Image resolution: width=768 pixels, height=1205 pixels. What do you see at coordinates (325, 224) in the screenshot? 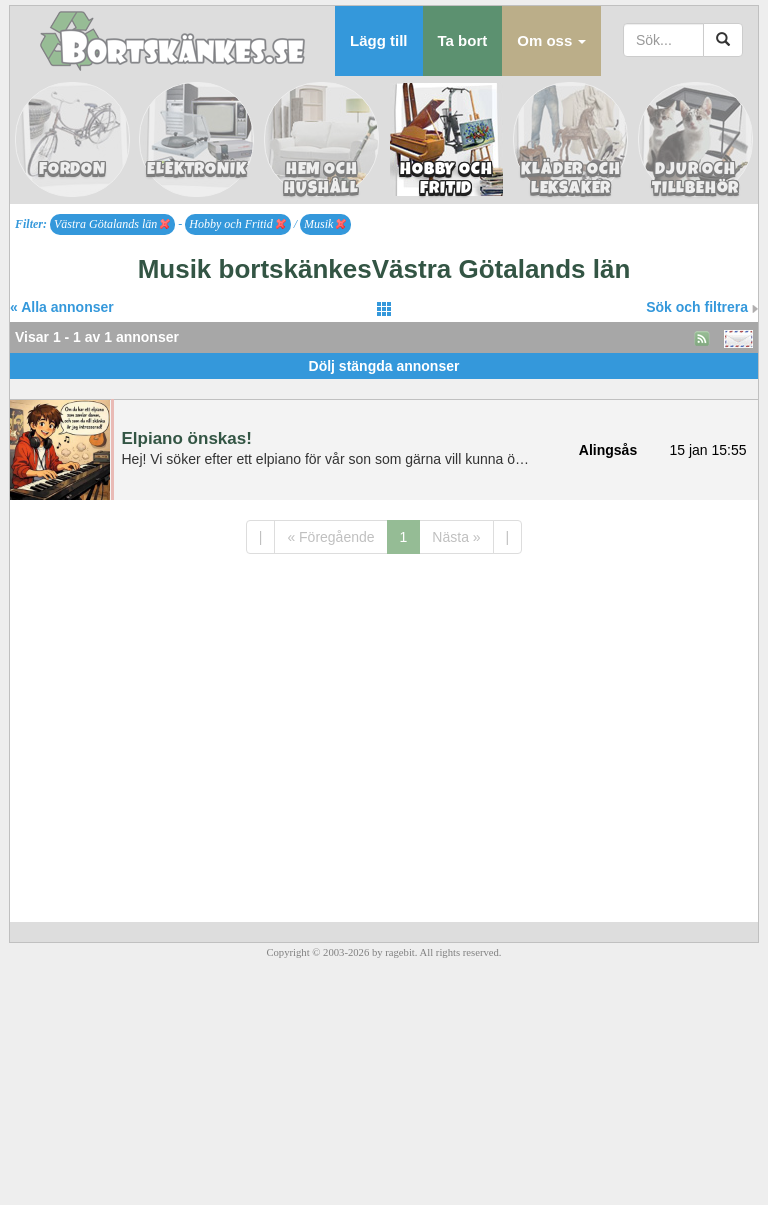
I see `Musik` at bounding box center [325, 224].